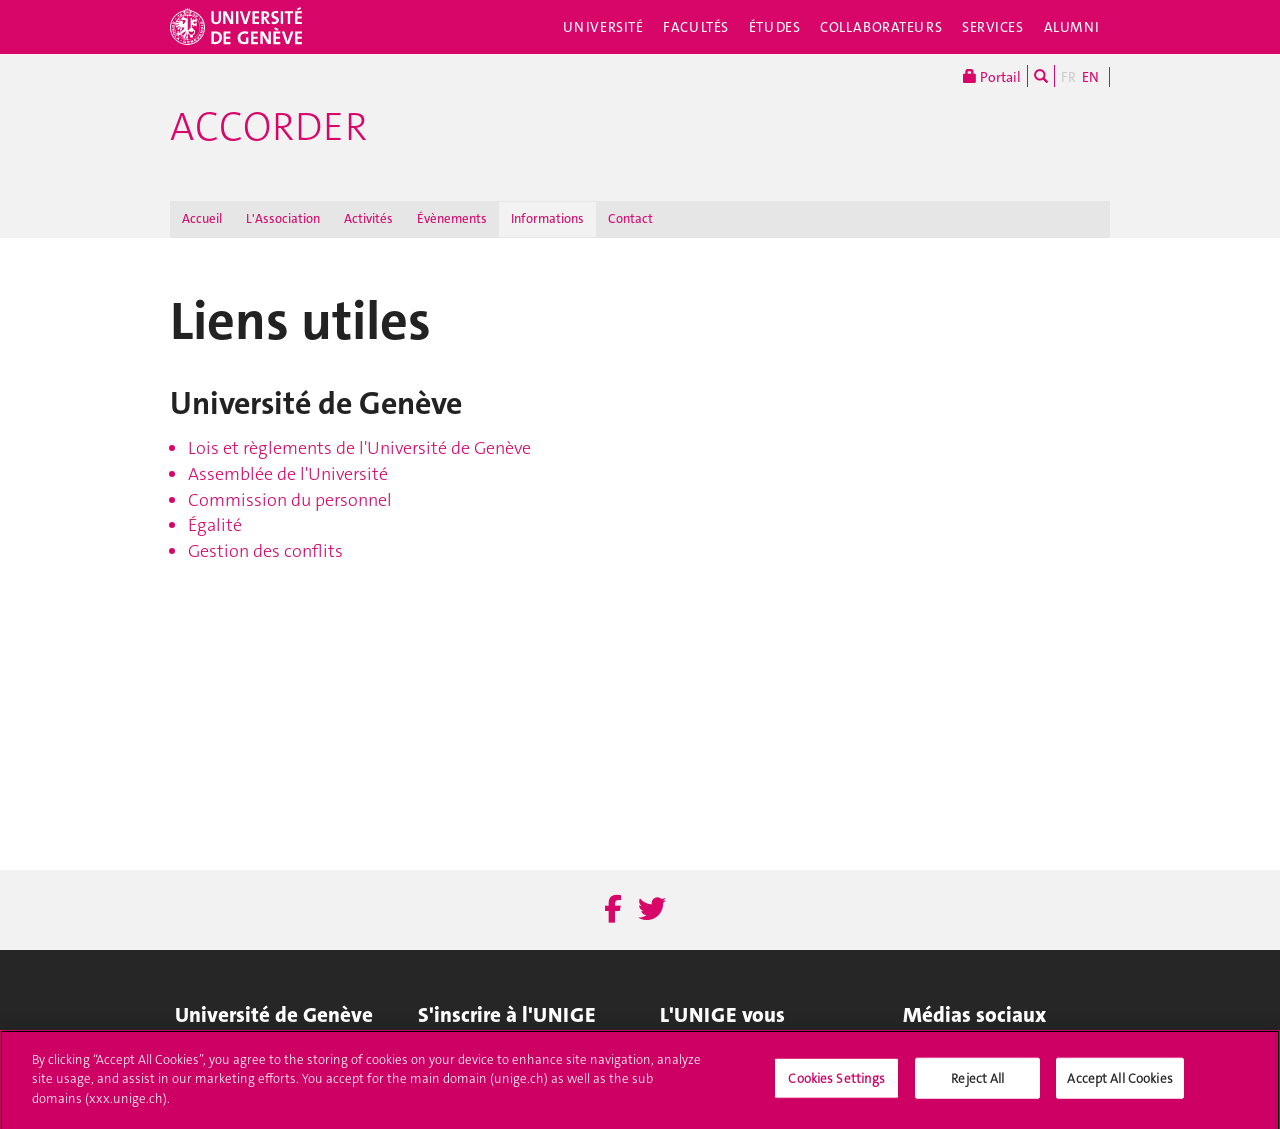 Image resolution: width=1280 pixels, height=1129 pixels. I want to click on Lois et règlements de l'Université de Genève, so click(359, 448).